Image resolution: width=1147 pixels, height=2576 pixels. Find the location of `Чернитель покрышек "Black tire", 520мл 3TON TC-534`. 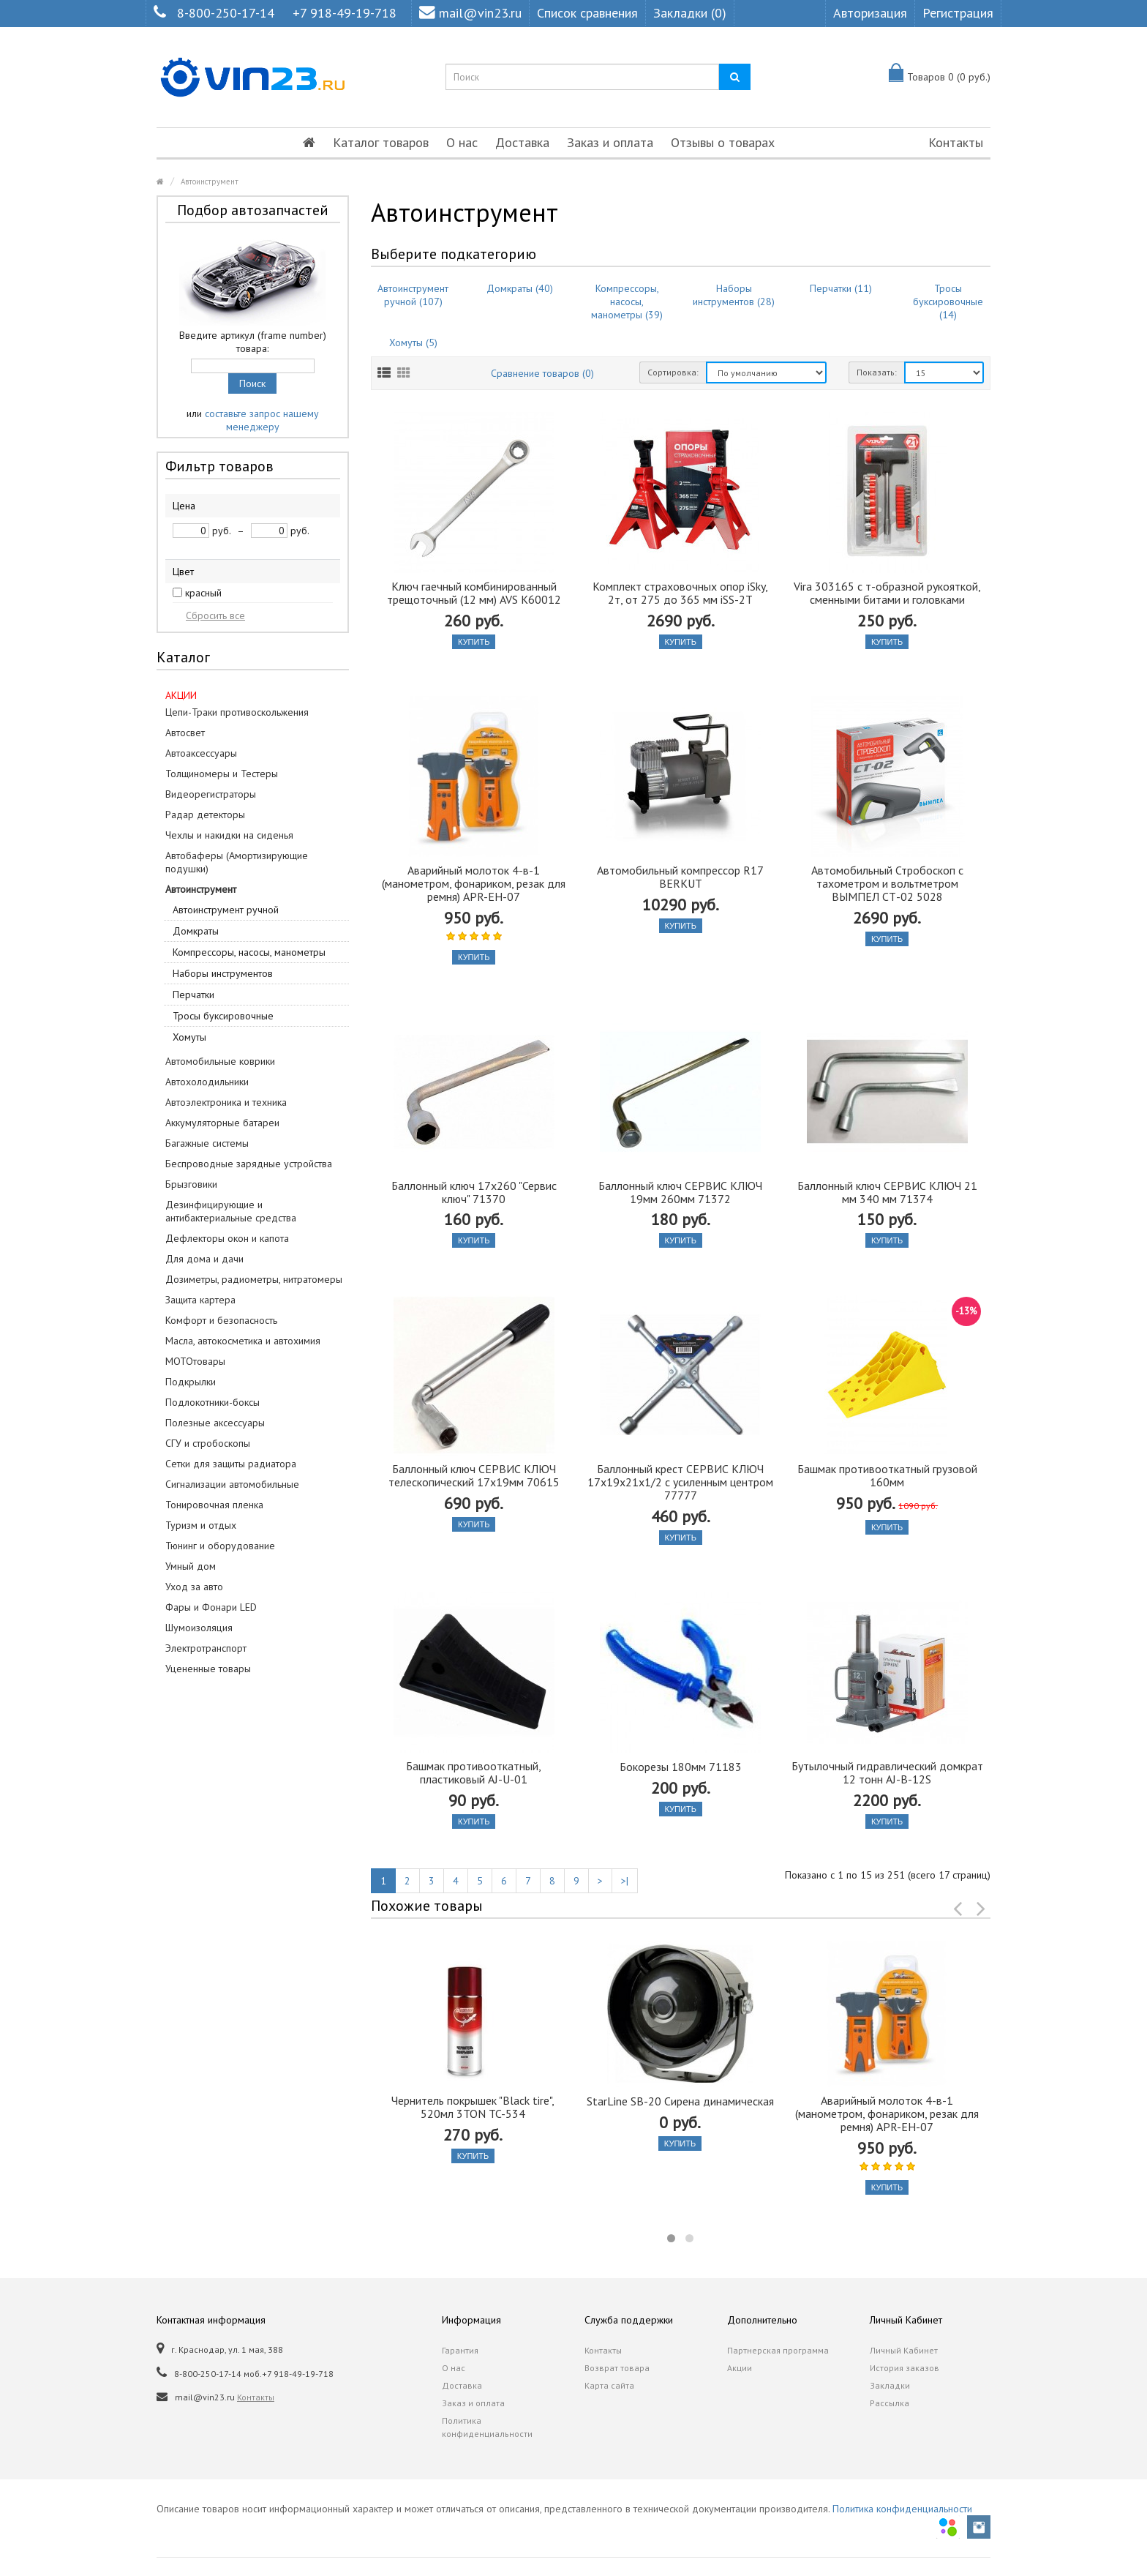

Чернитель покрышек "Black tire", 520мл 3TON TC-534 is located at coordinates (472, 2107).